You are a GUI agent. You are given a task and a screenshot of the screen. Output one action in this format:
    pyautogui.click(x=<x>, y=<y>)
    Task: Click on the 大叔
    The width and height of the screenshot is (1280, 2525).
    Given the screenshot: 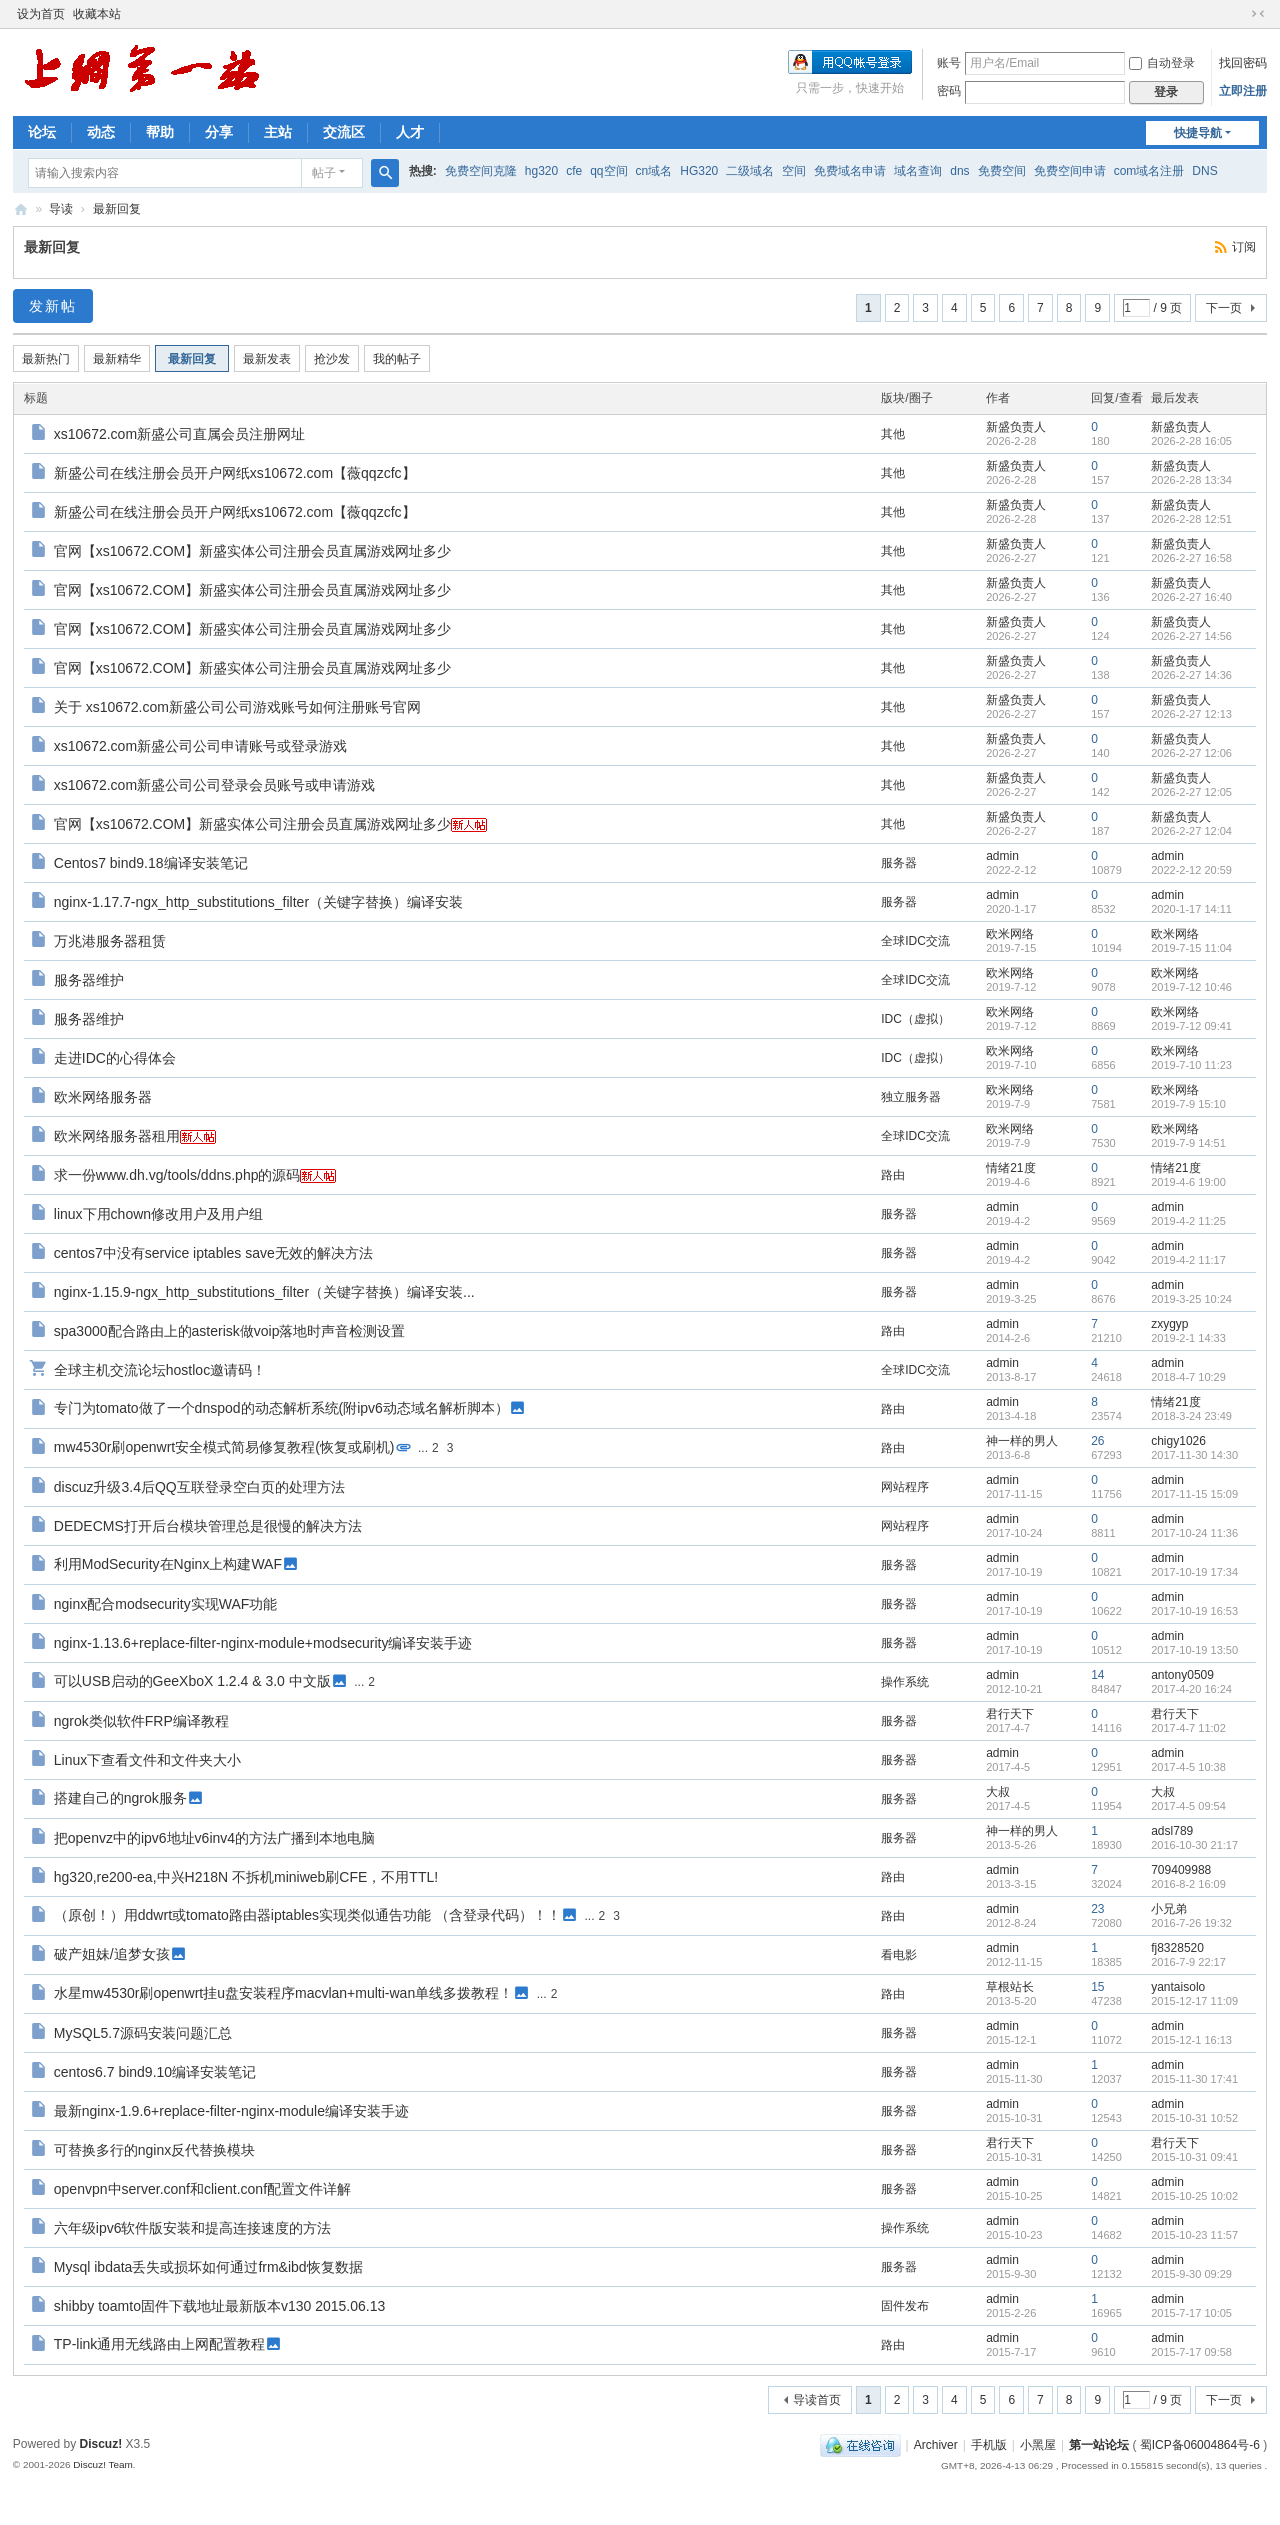 What is the action you would take?
    pyautogui.click(x=998, y=1792)
    